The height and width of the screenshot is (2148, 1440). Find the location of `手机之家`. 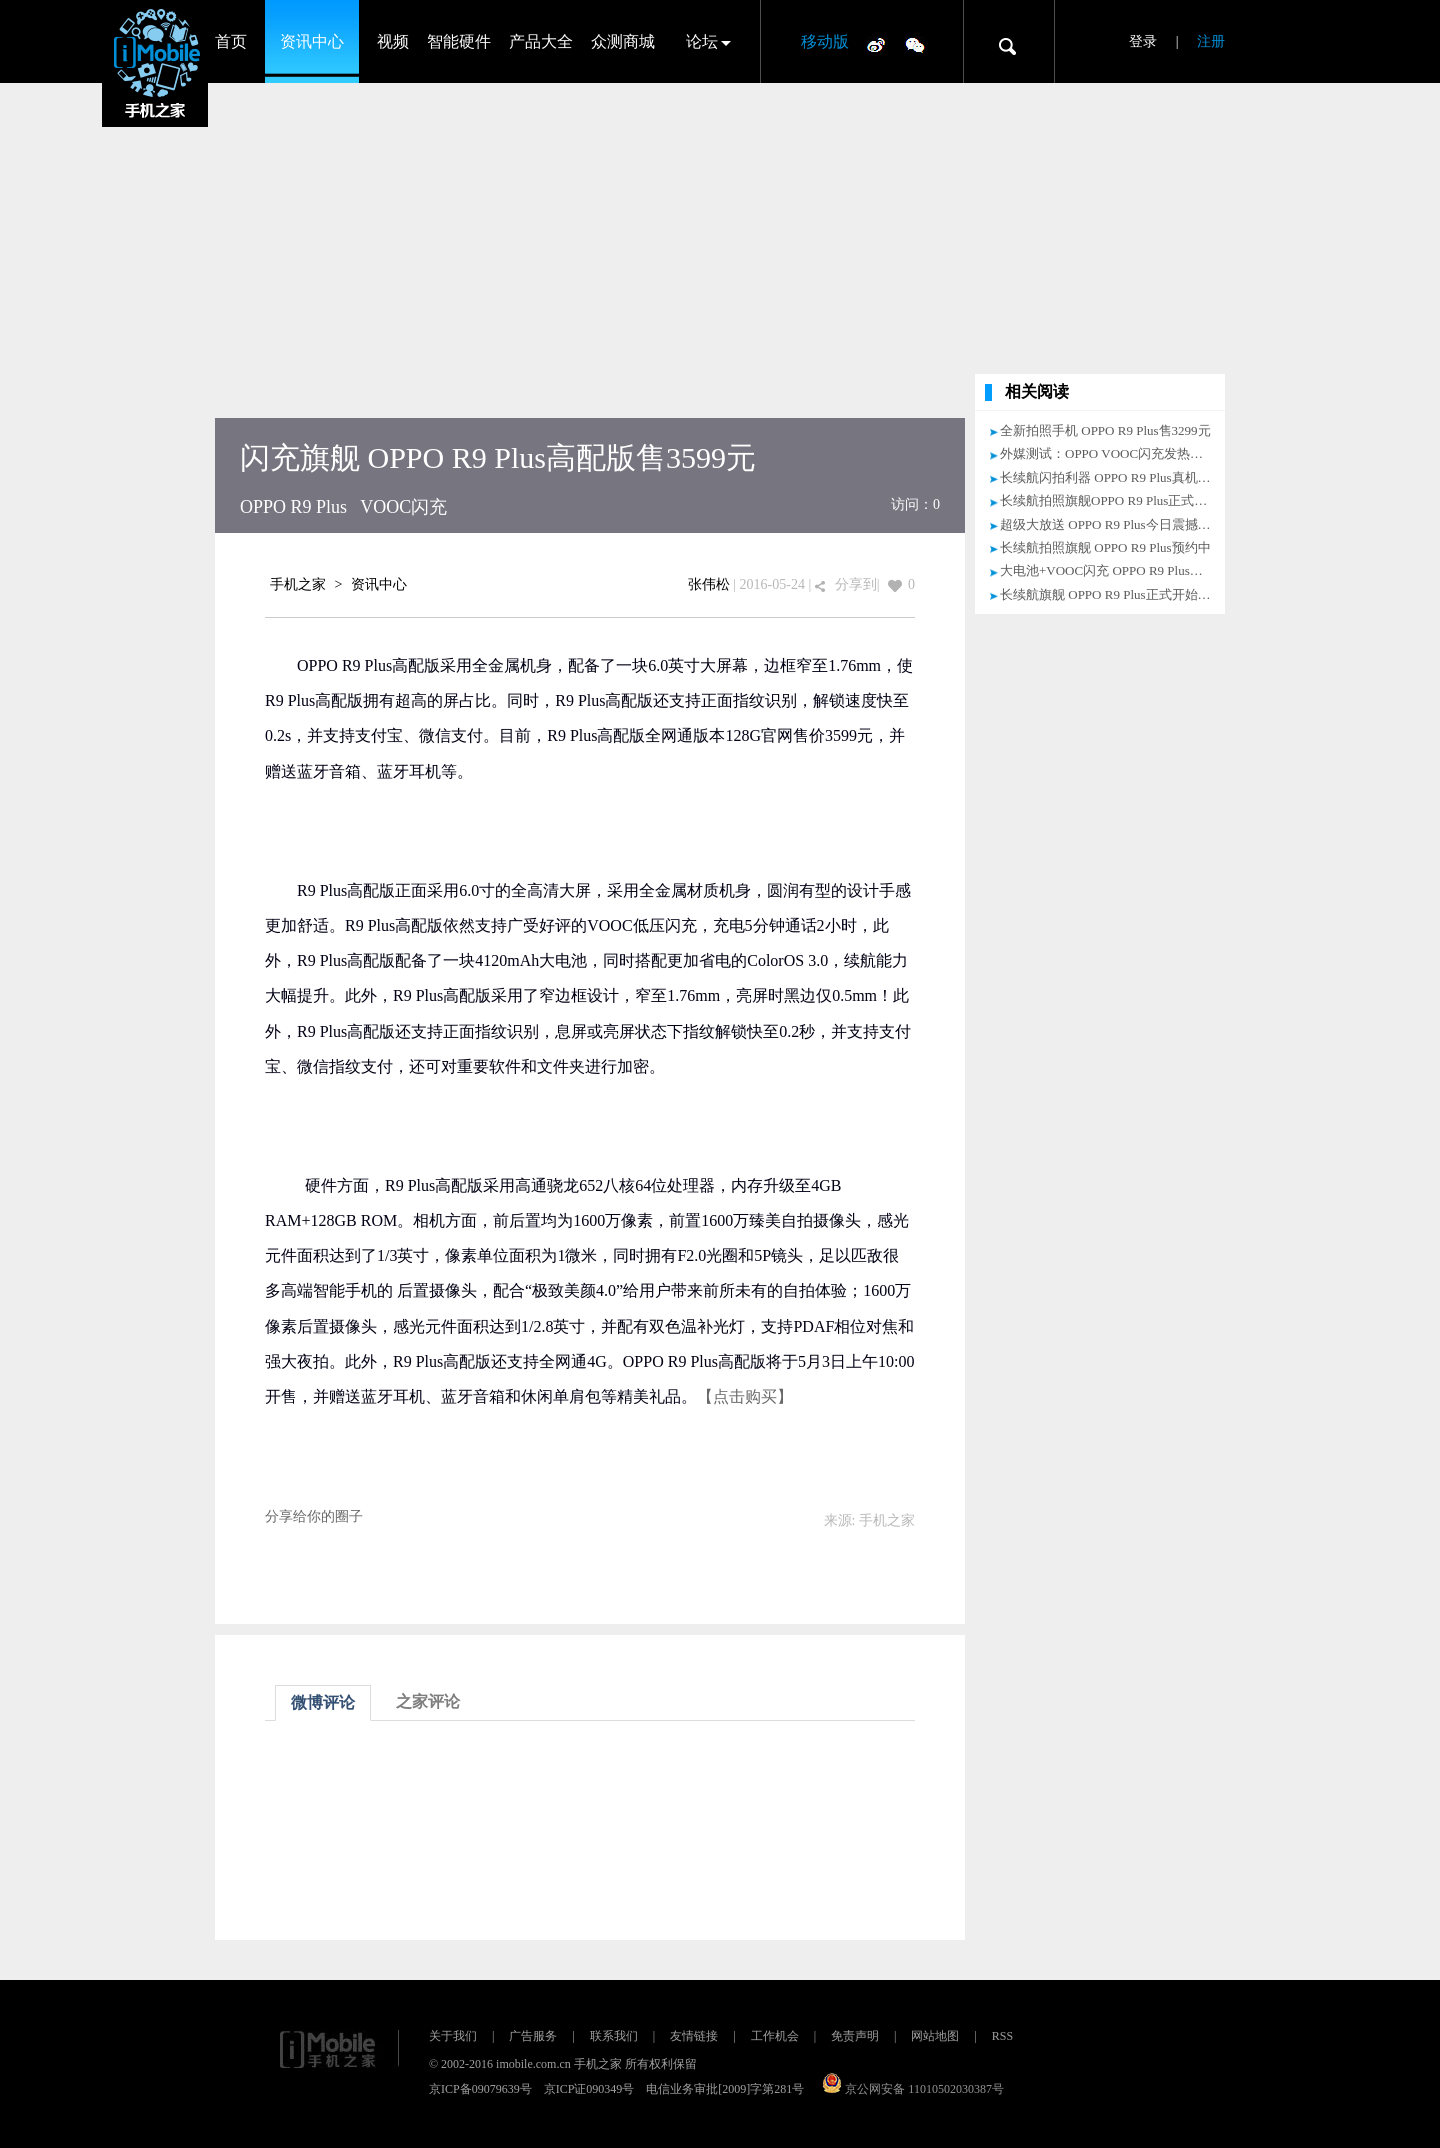

手机之家 is located at coordinates (298, 584).